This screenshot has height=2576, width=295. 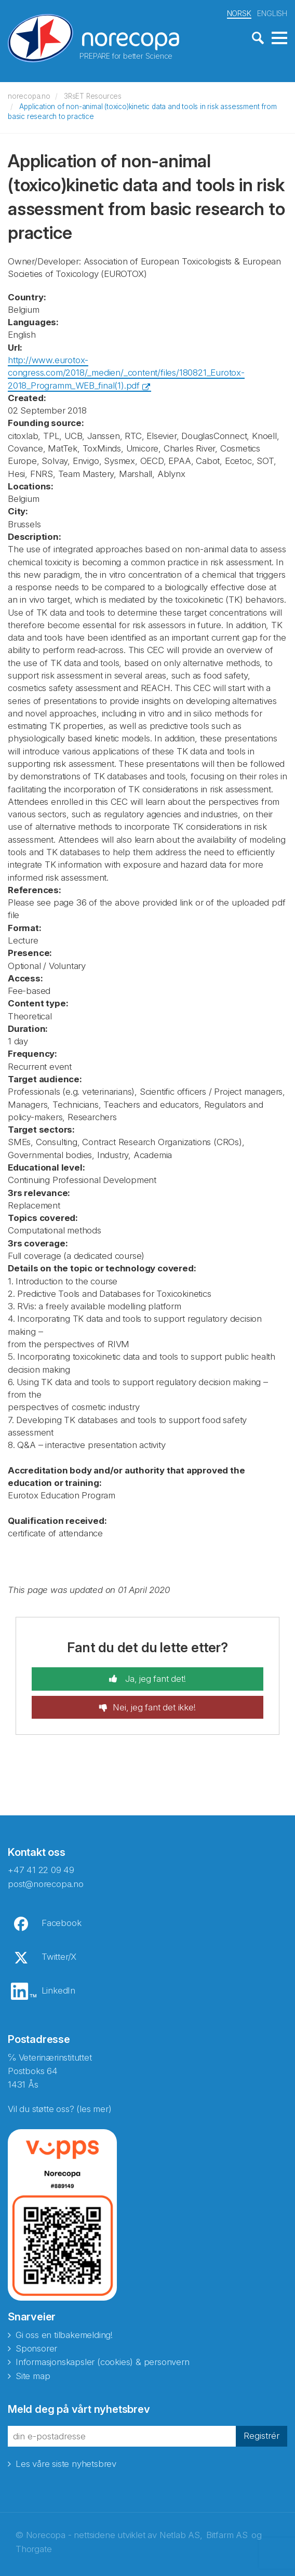 I want to click on LinkedIn, so click(x=58, y=1989).